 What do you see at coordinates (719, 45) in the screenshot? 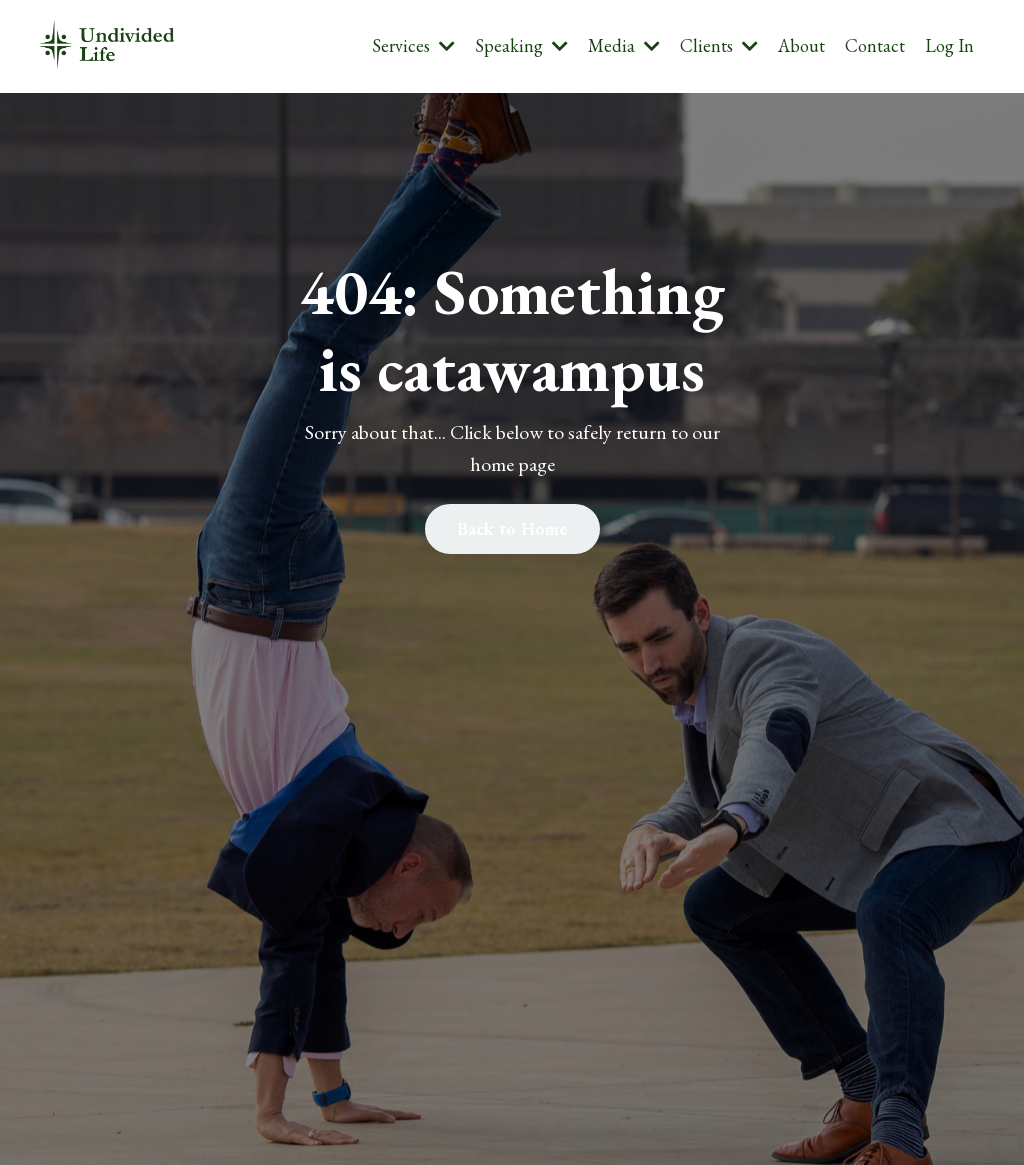
I see `Clients` at bounding box center [719, 45].